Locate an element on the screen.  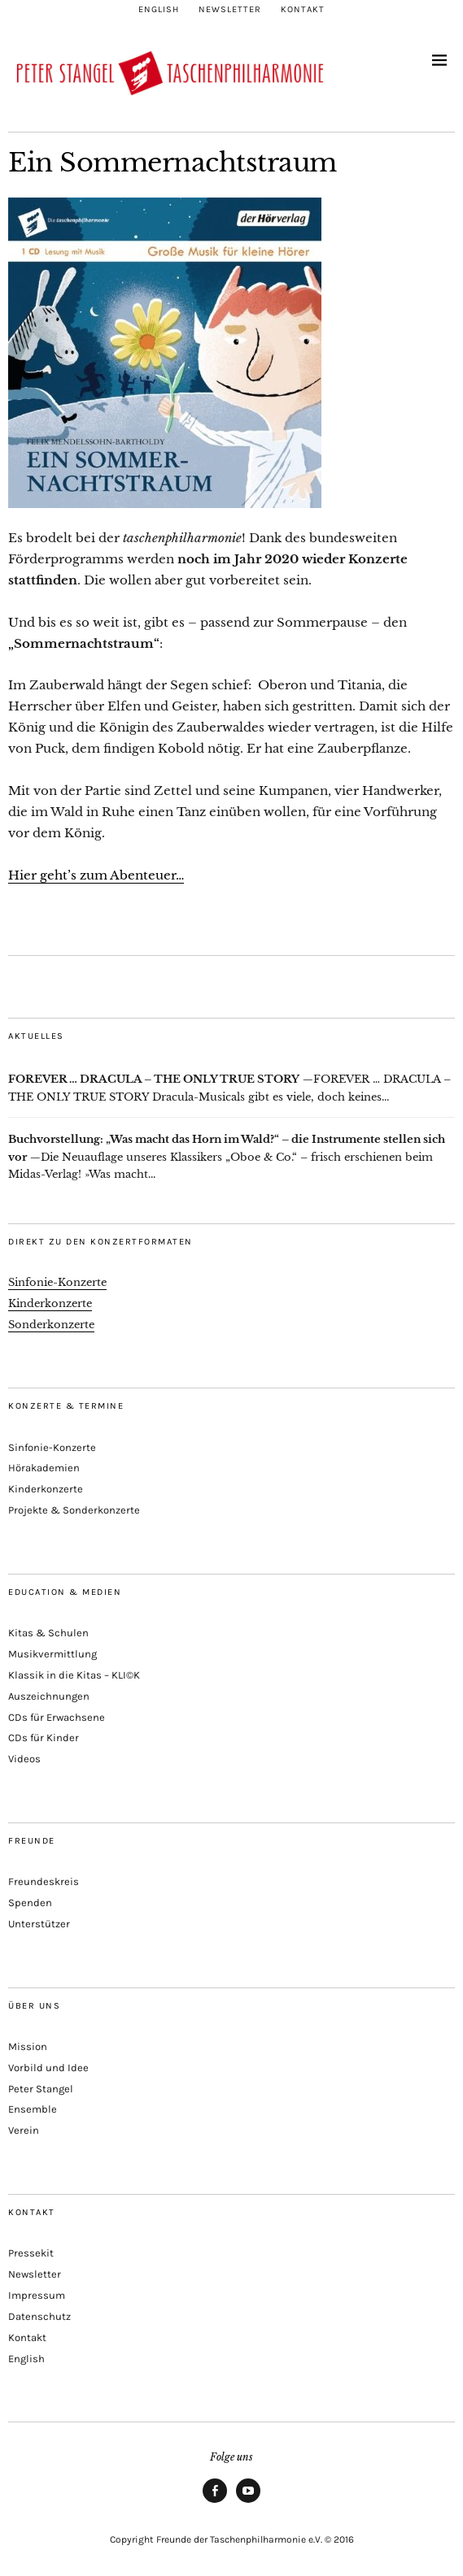
Ensemble is located at coordinates (32, 2109).